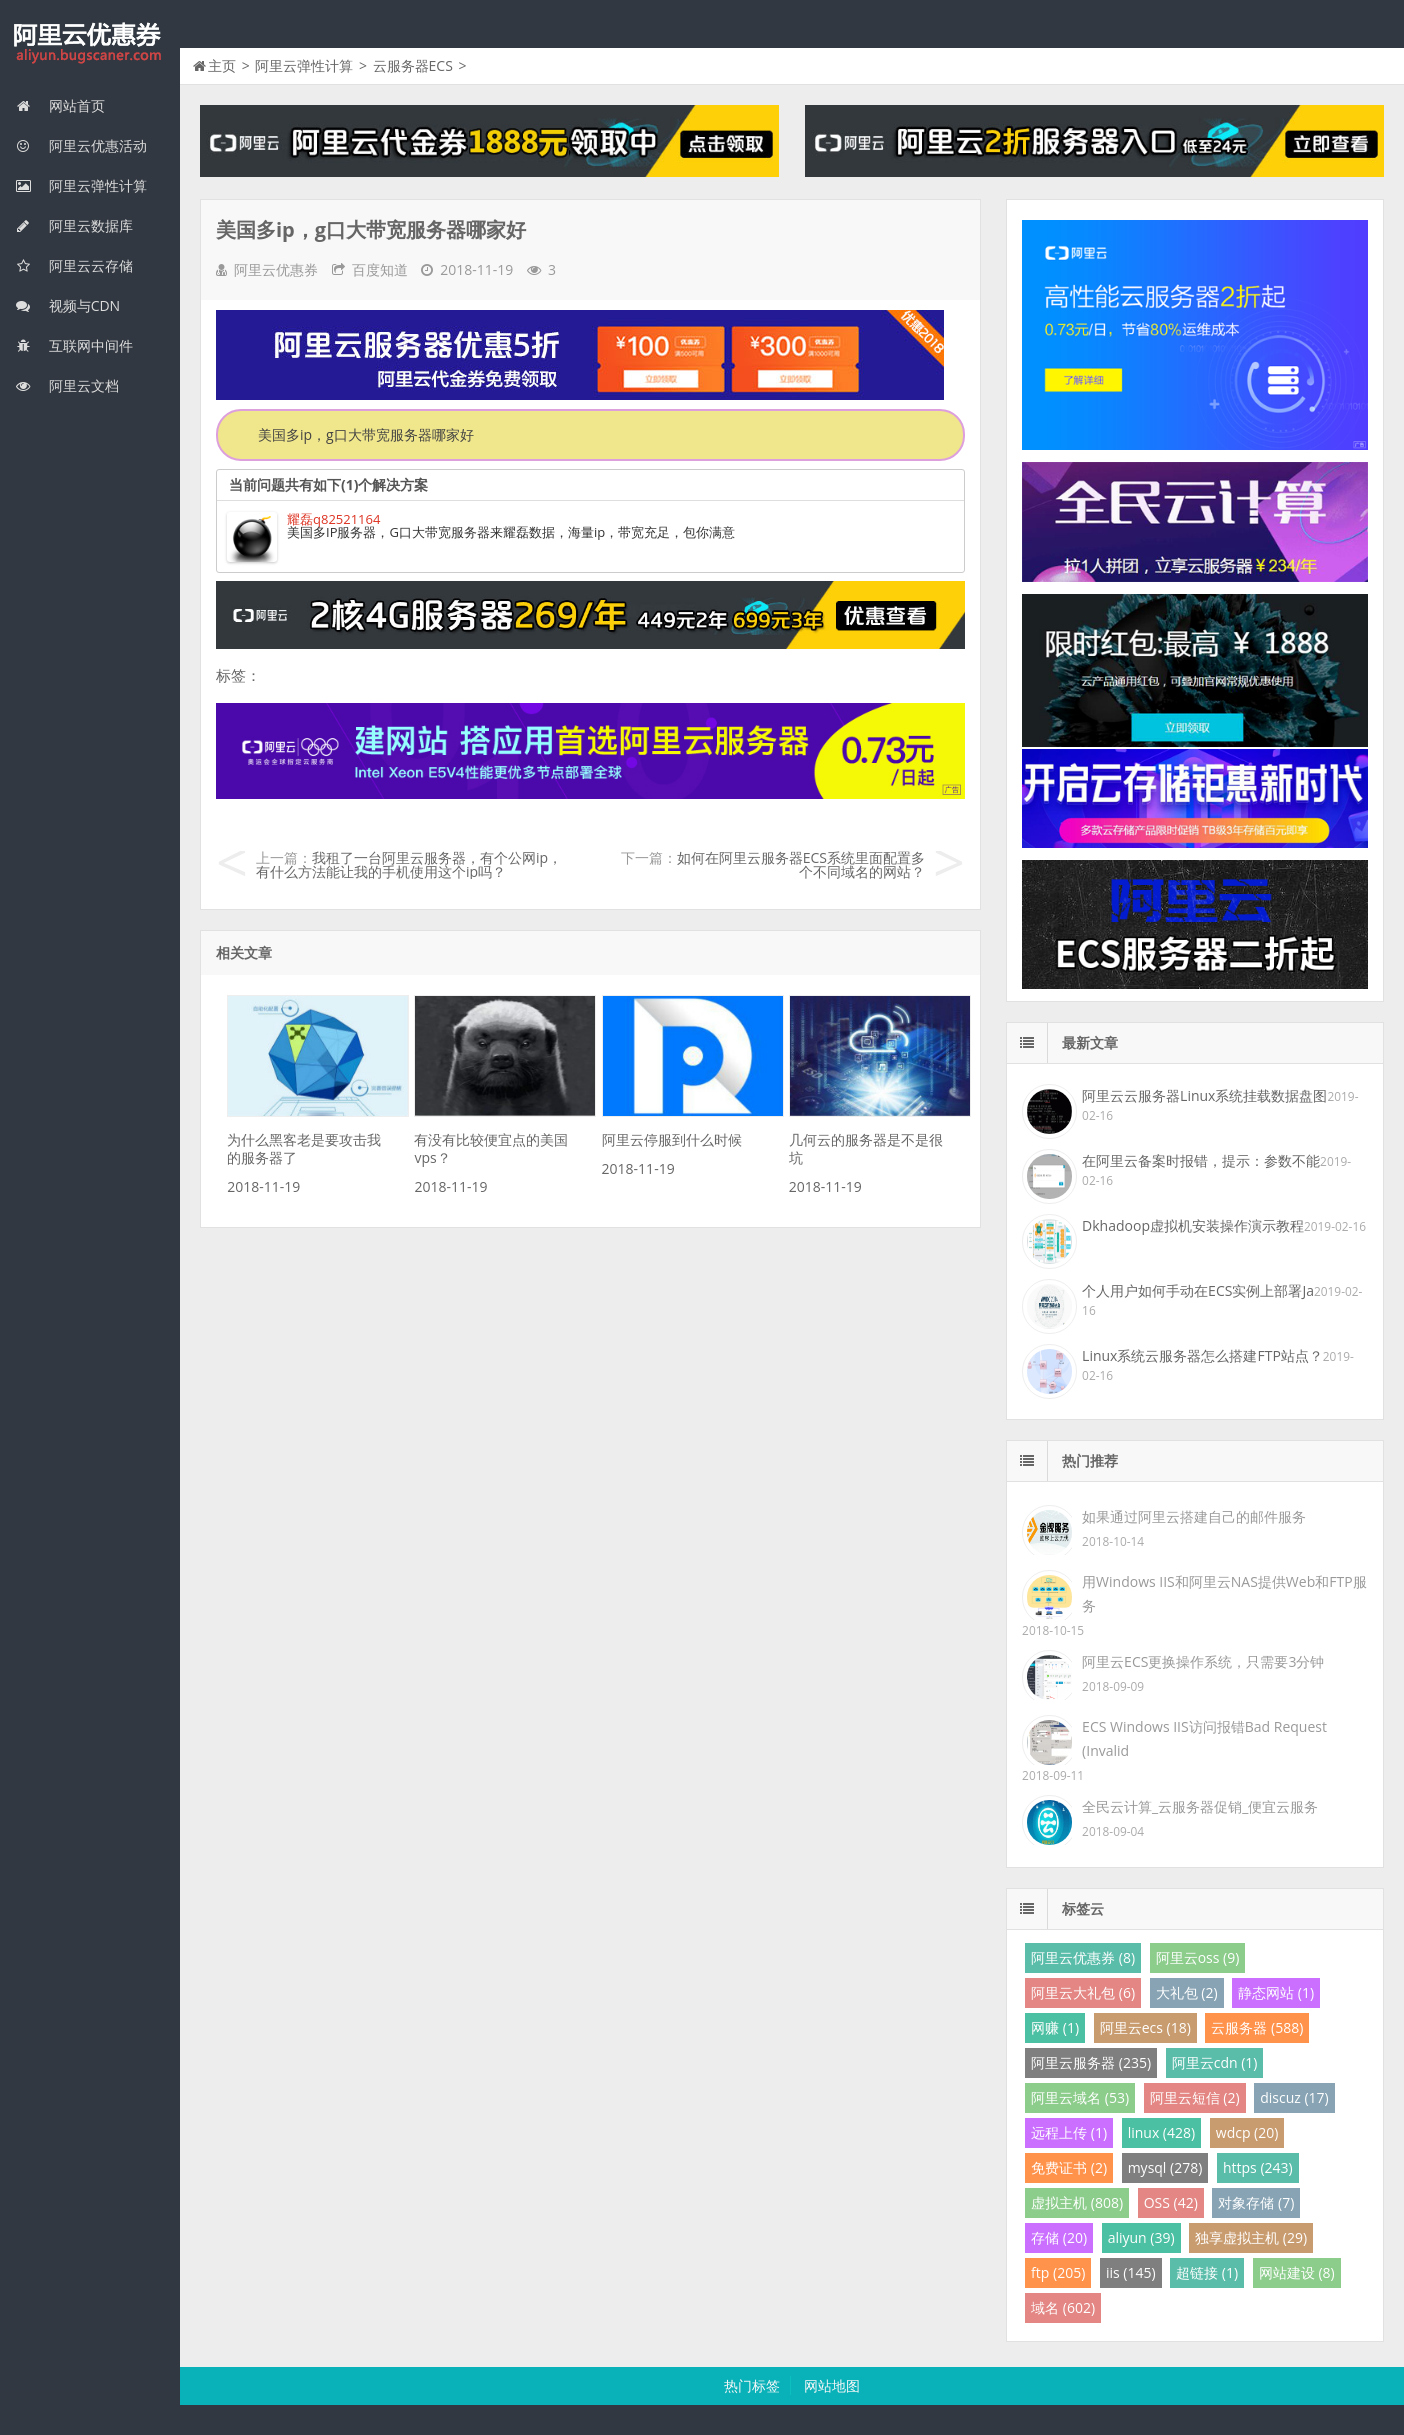 The image size is (1404, 2435). What do you see at coordinates (1203, 1661) in the screenshot?
I see `阿里云ECS更换操作系统，只需要3分钟` at bounding box center [1203, 1661].